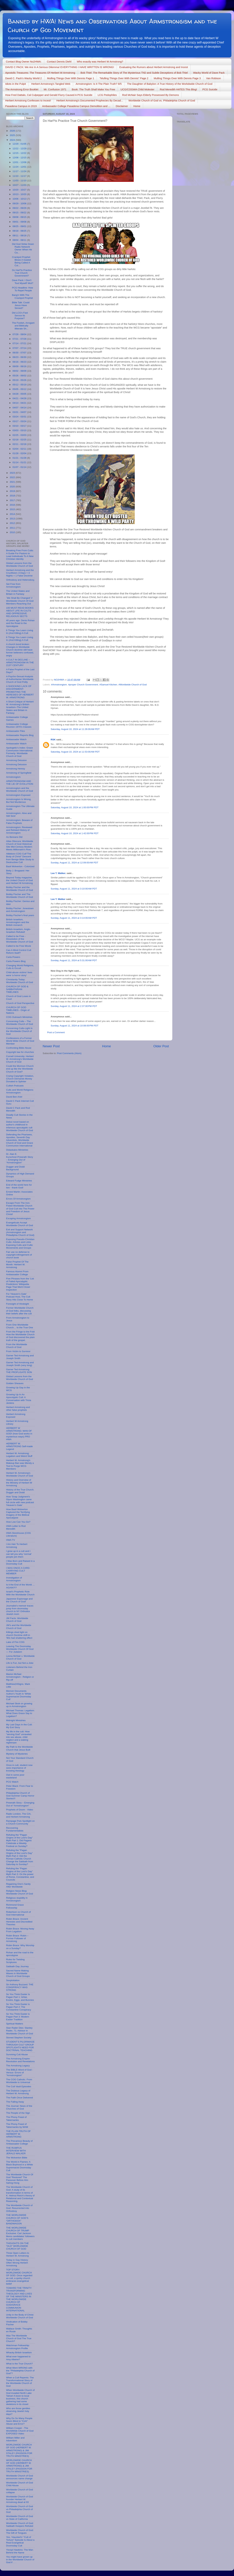  I want to click on Growing Up In An Apocolyptic Cult: A Conversation with Tricia Jenkins, so click(18, 1398).